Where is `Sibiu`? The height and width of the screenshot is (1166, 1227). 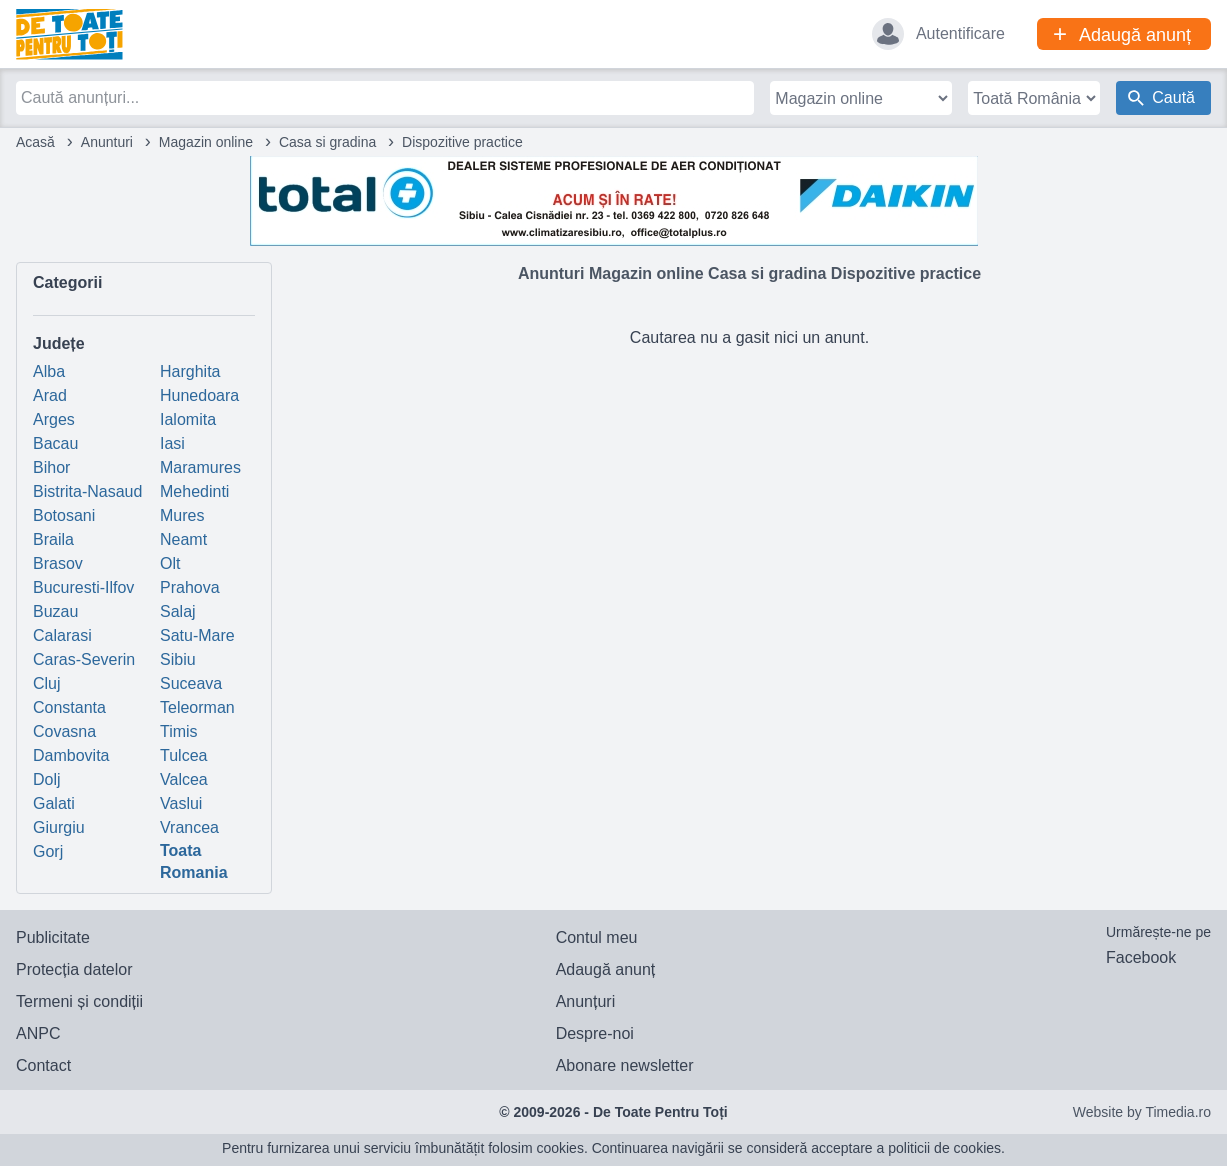
Sibiu is located at coordinates (178, 659).